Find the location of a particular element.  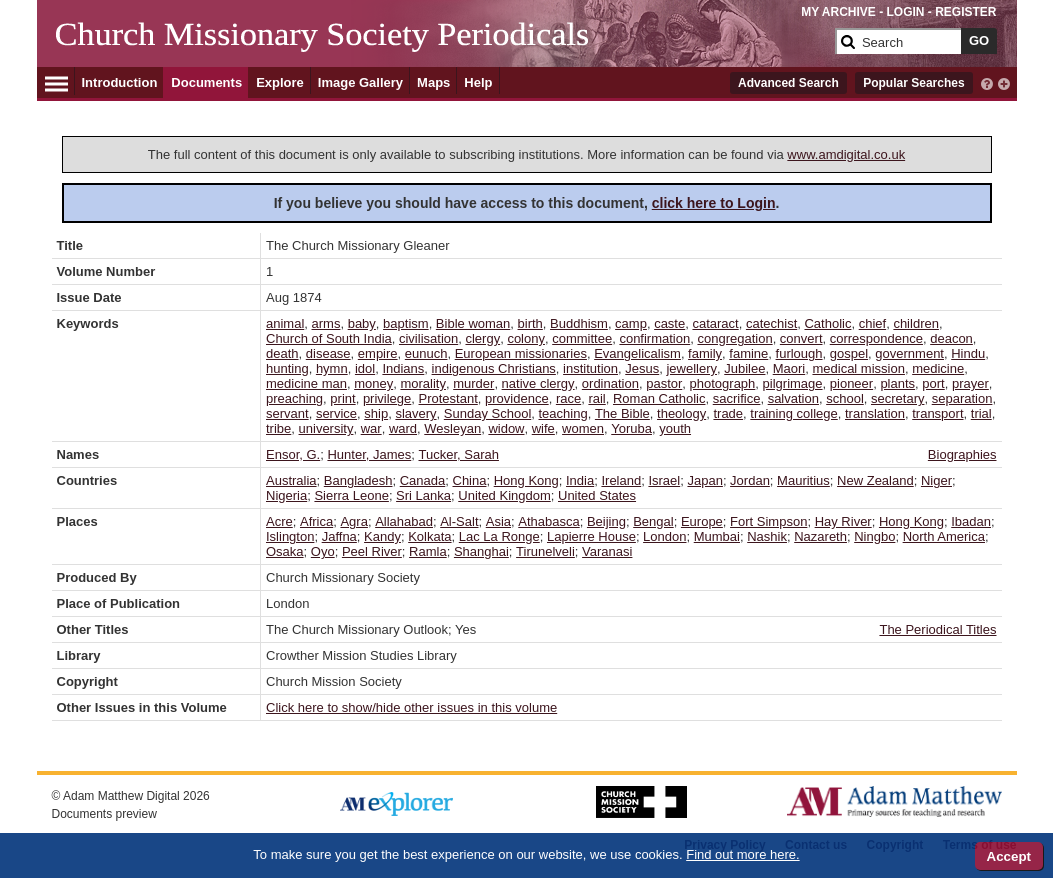

eunuch is located at coordinates (426, 353).